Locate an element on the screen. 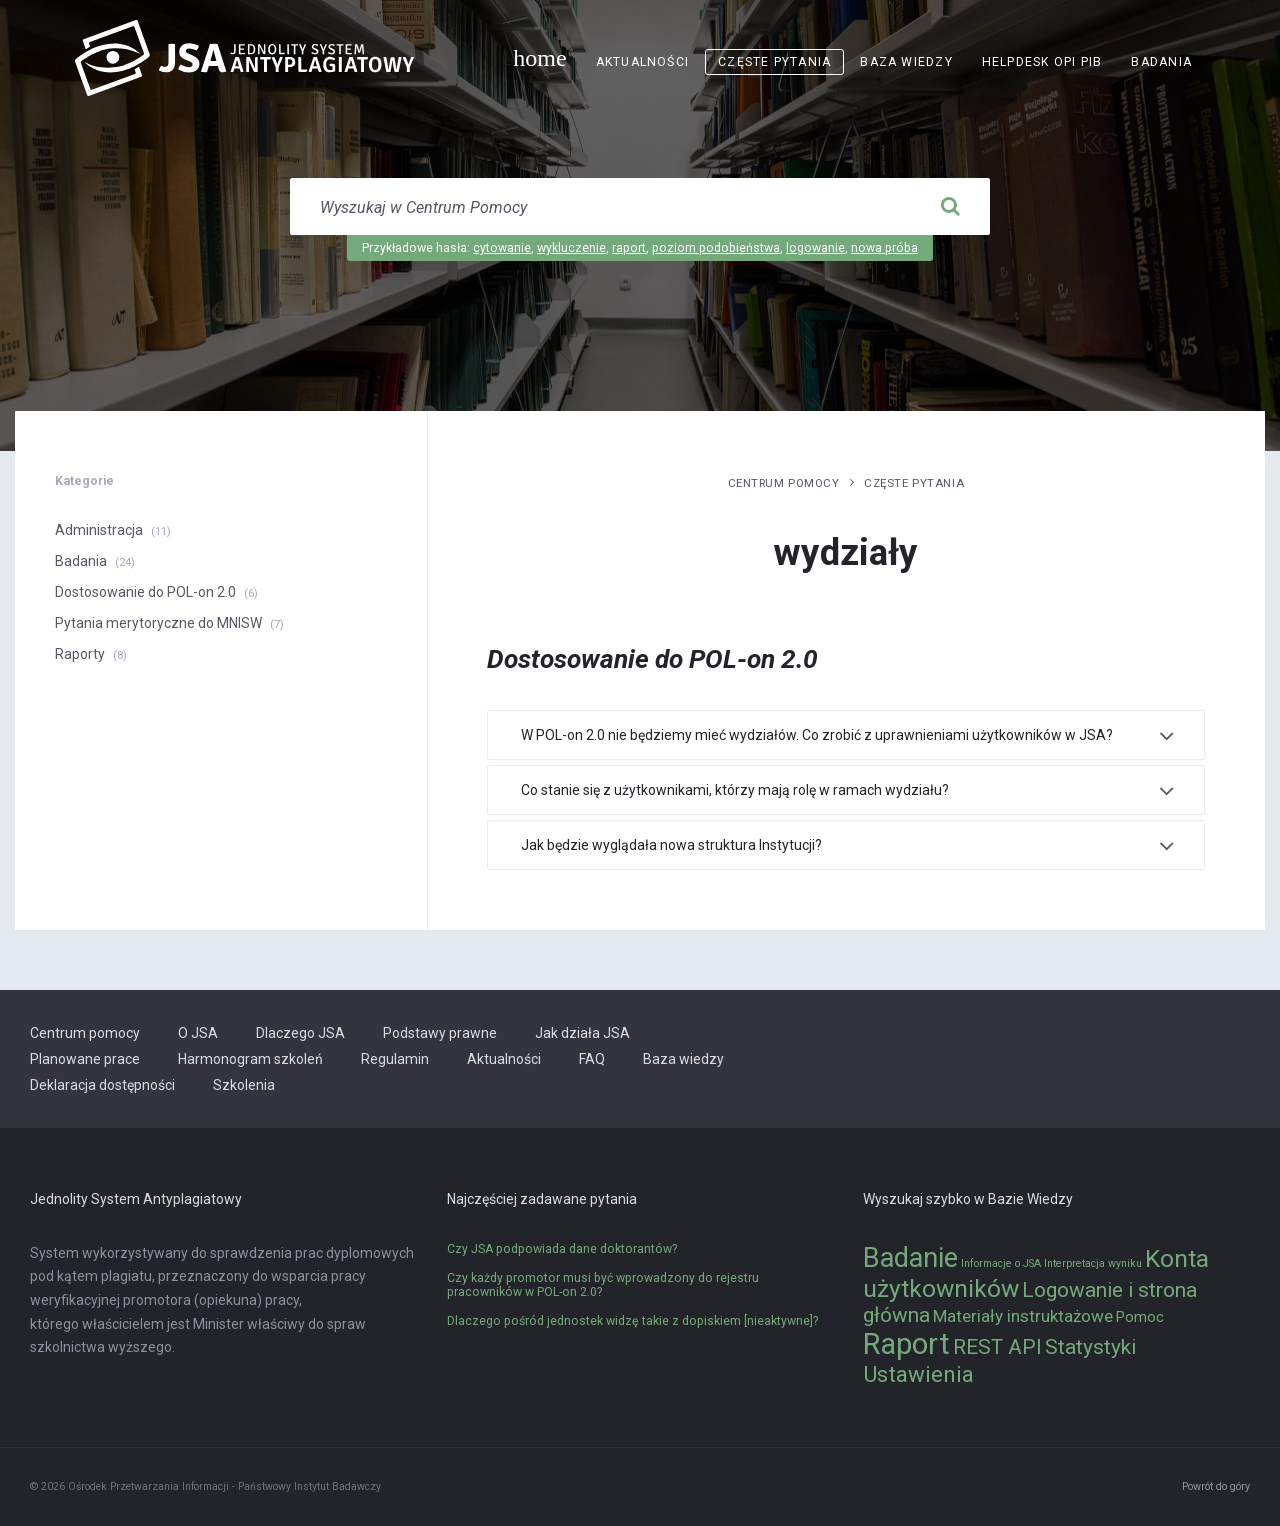  nowa próba is located at coordinates (884, 248).